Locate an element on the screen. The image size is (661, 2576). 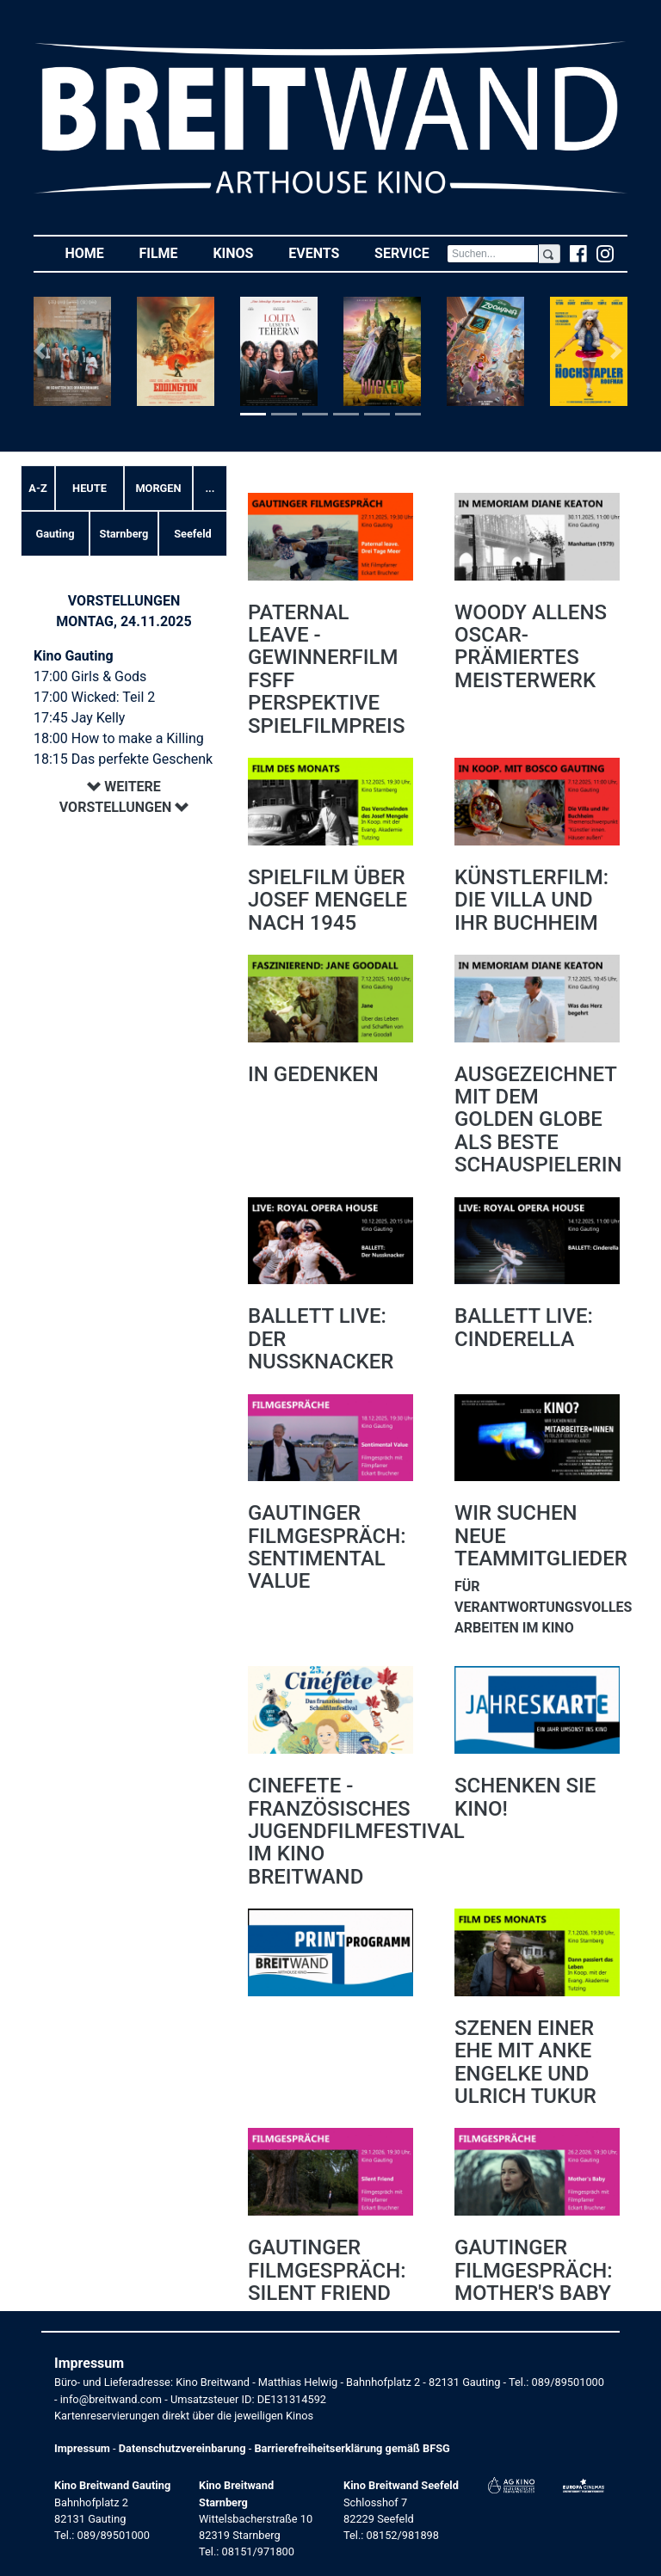
Filme [button] is located at coordinates (167, 252).